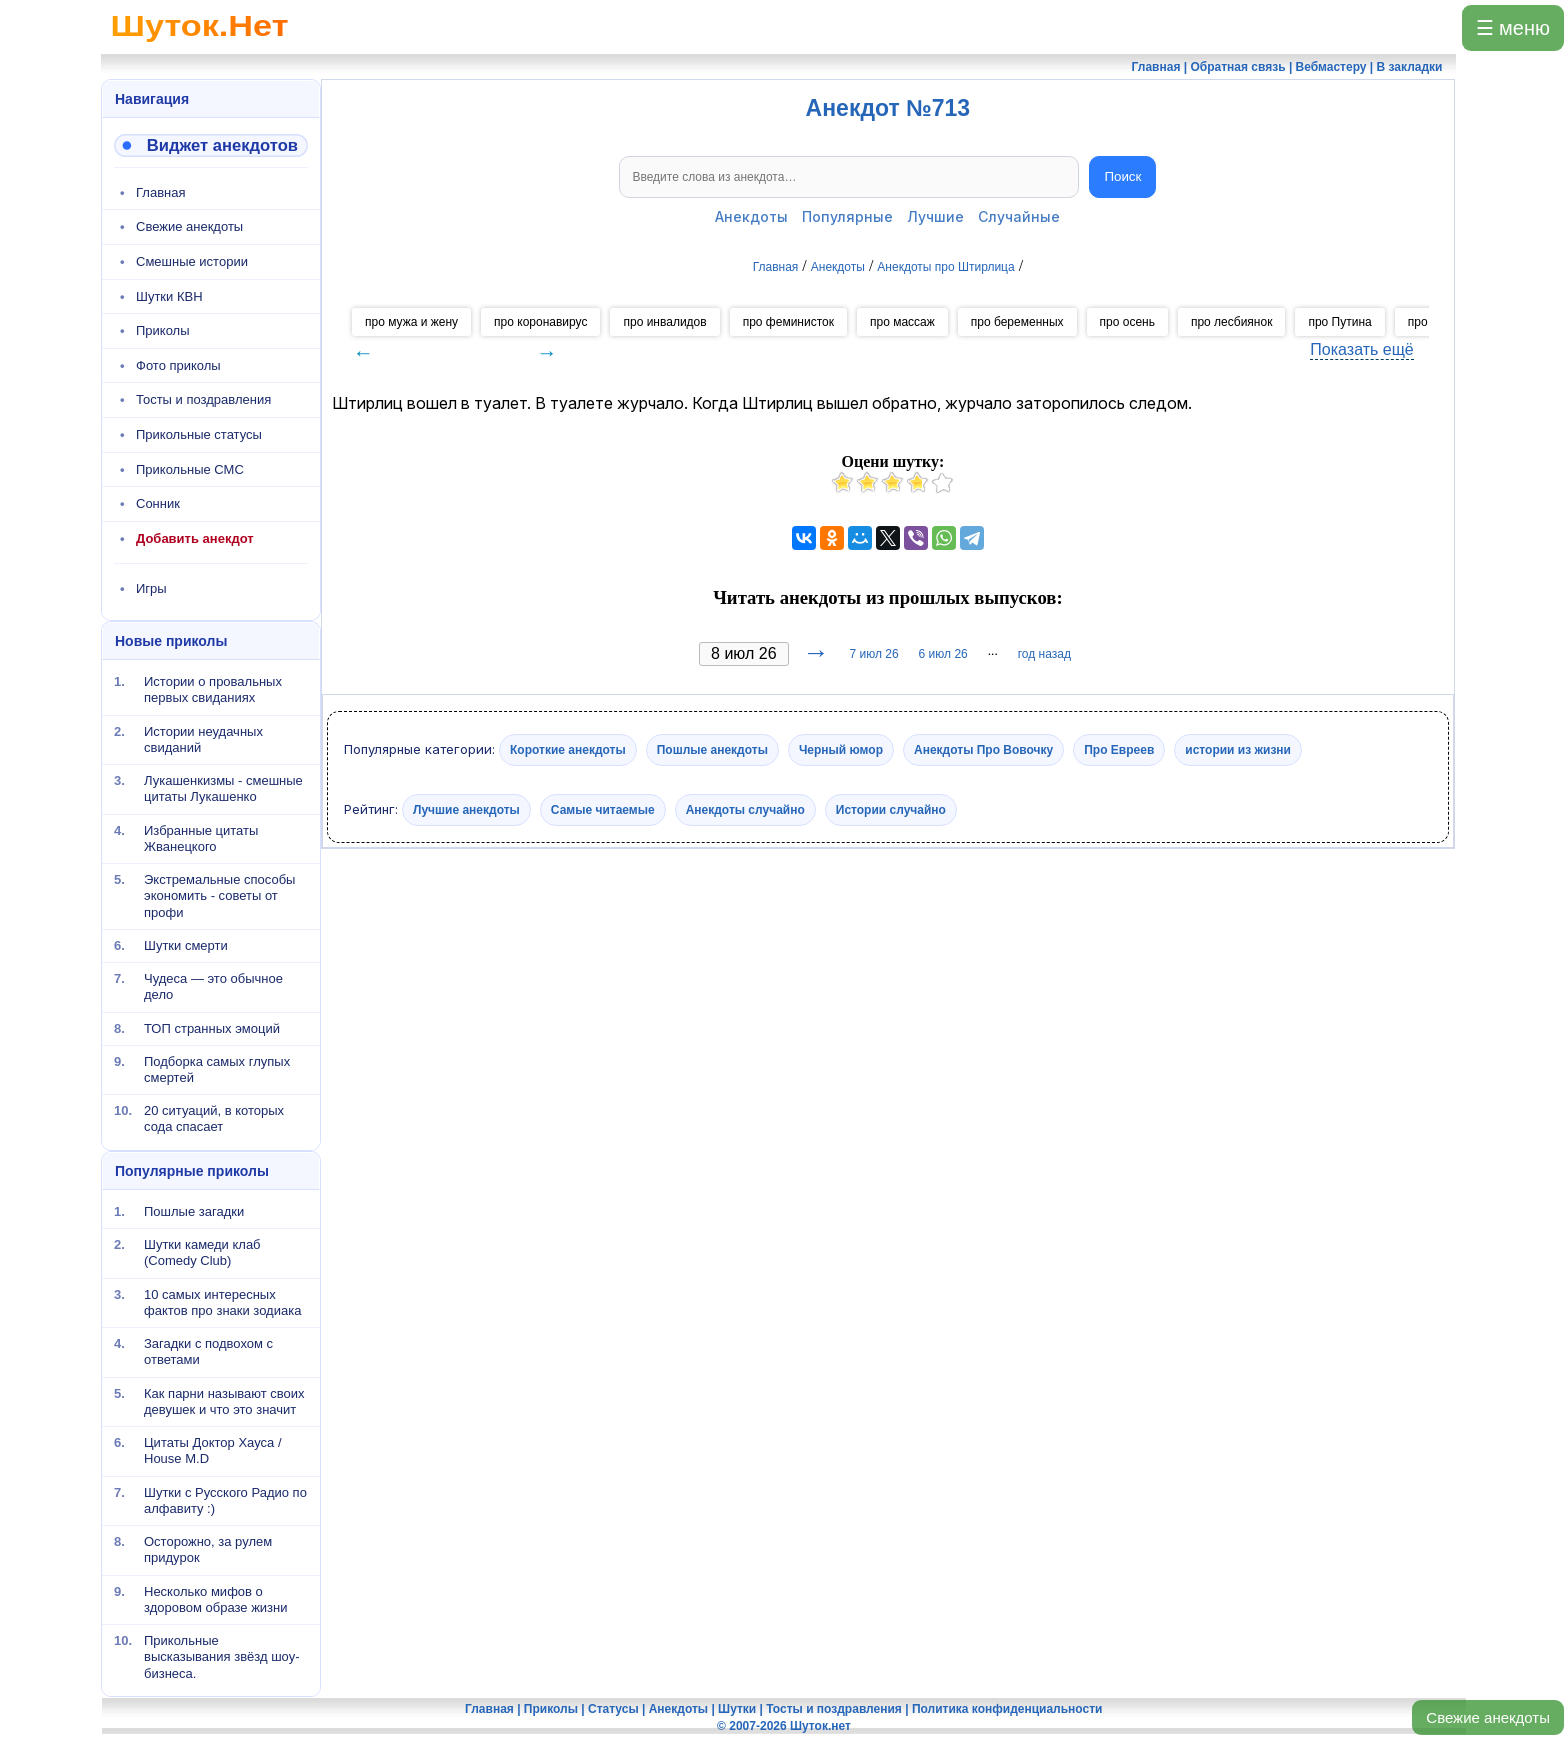  I want to click on Чудеса — это обычное дело, so click(213, 986).